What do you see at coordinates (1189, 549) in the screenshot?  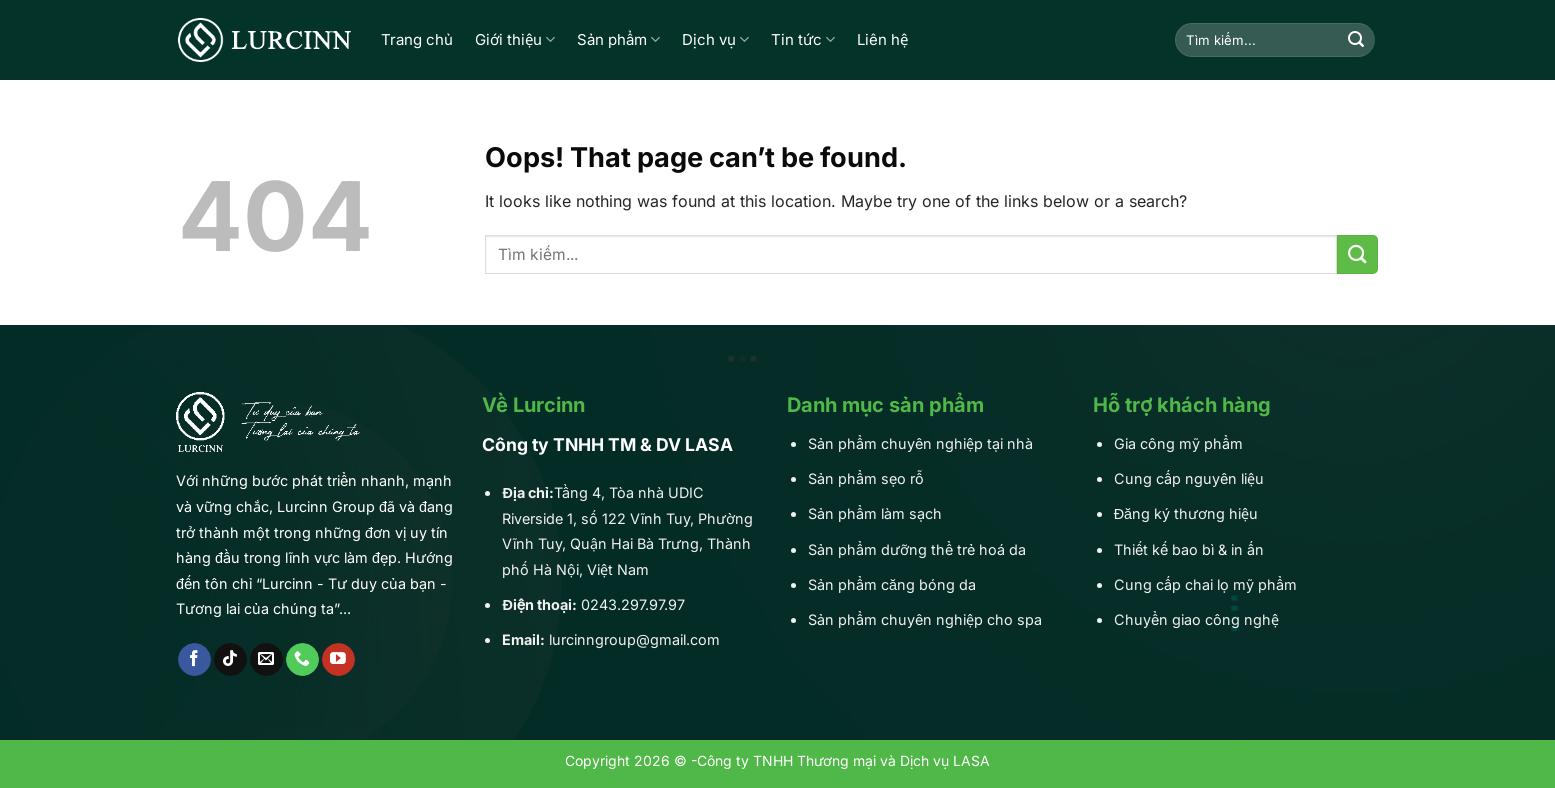 I see `Thiết kế bao bì & in ấn` at bounding box center [1189, 549].